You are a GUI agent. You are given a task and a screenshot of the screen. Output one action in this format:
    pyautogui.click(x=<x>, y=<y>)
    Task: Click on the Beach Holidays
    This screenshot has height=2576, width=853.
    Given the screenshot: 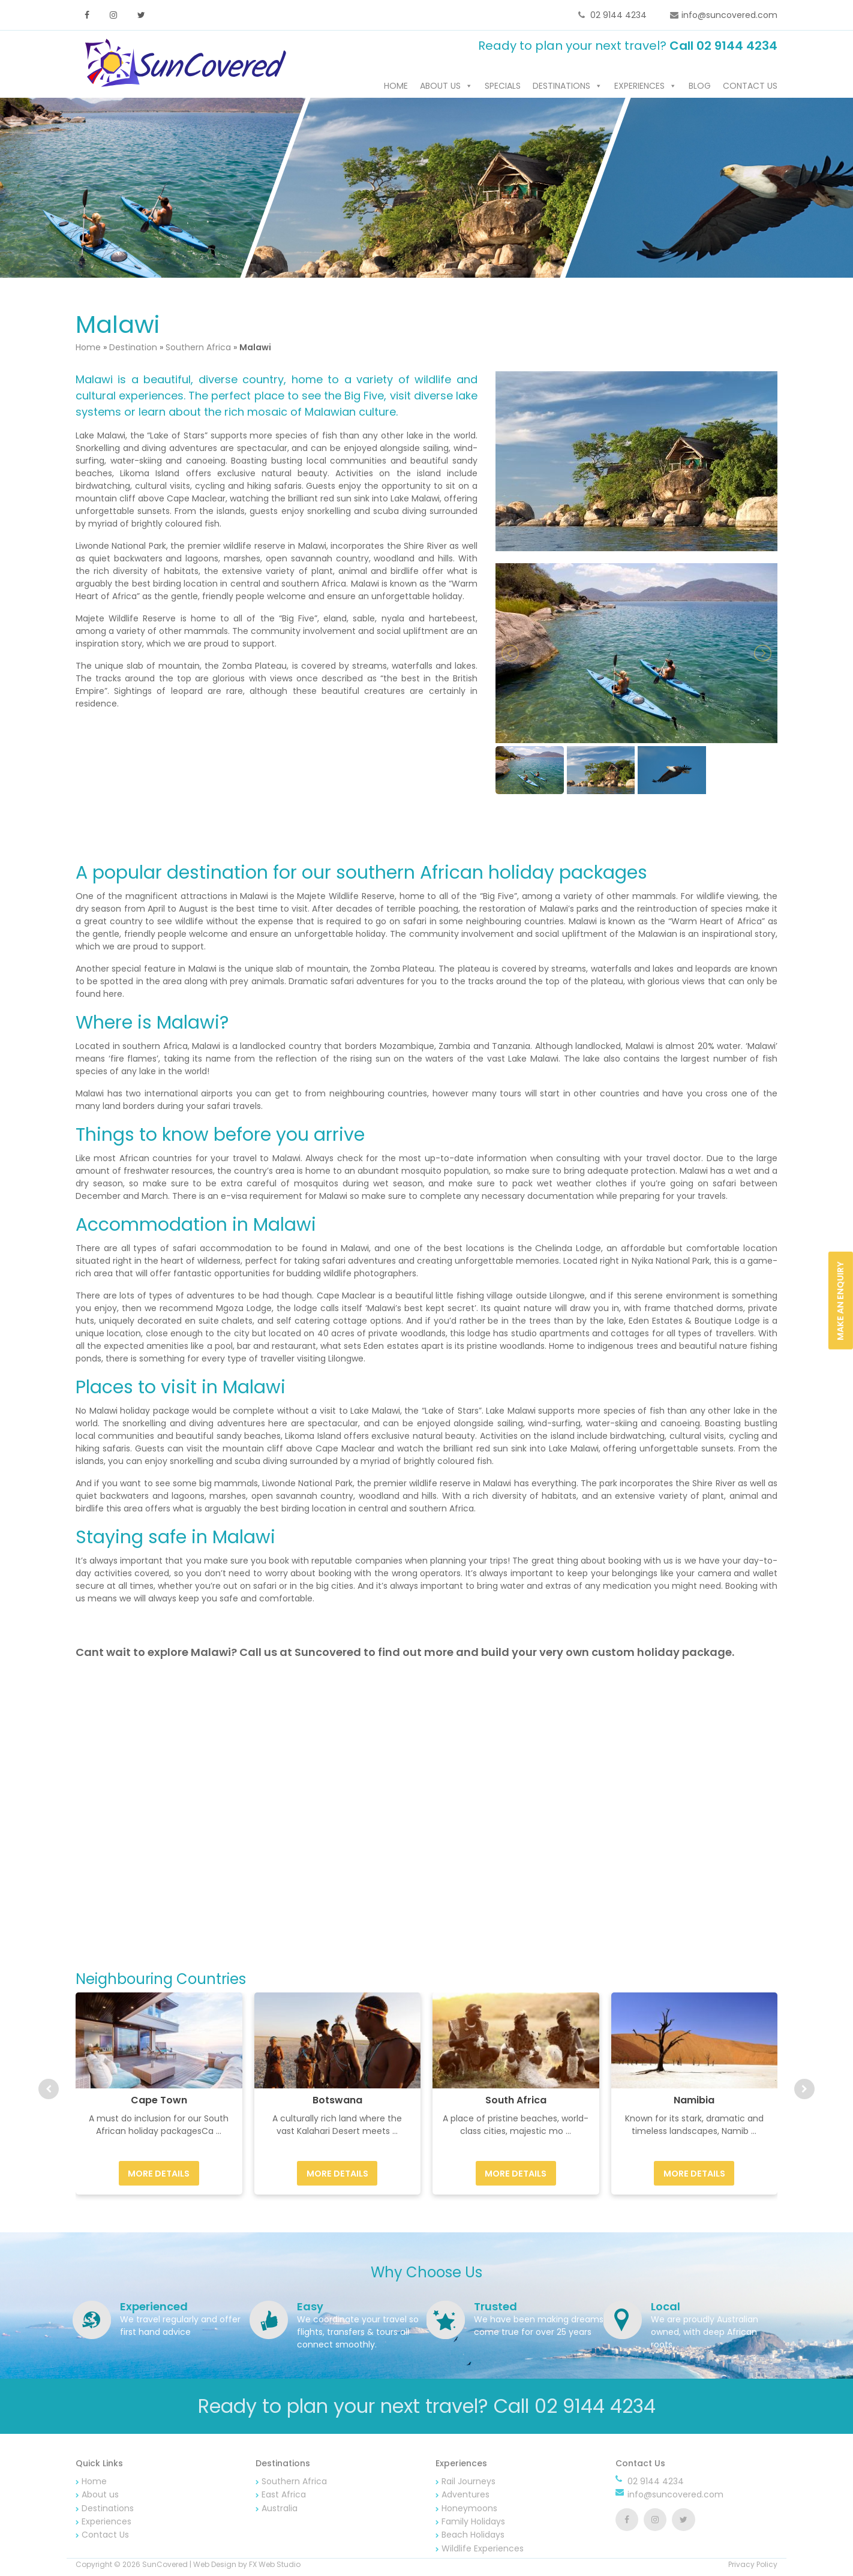 What is the action you would take?
    pyautogui.click(x=472, y=2537)
    